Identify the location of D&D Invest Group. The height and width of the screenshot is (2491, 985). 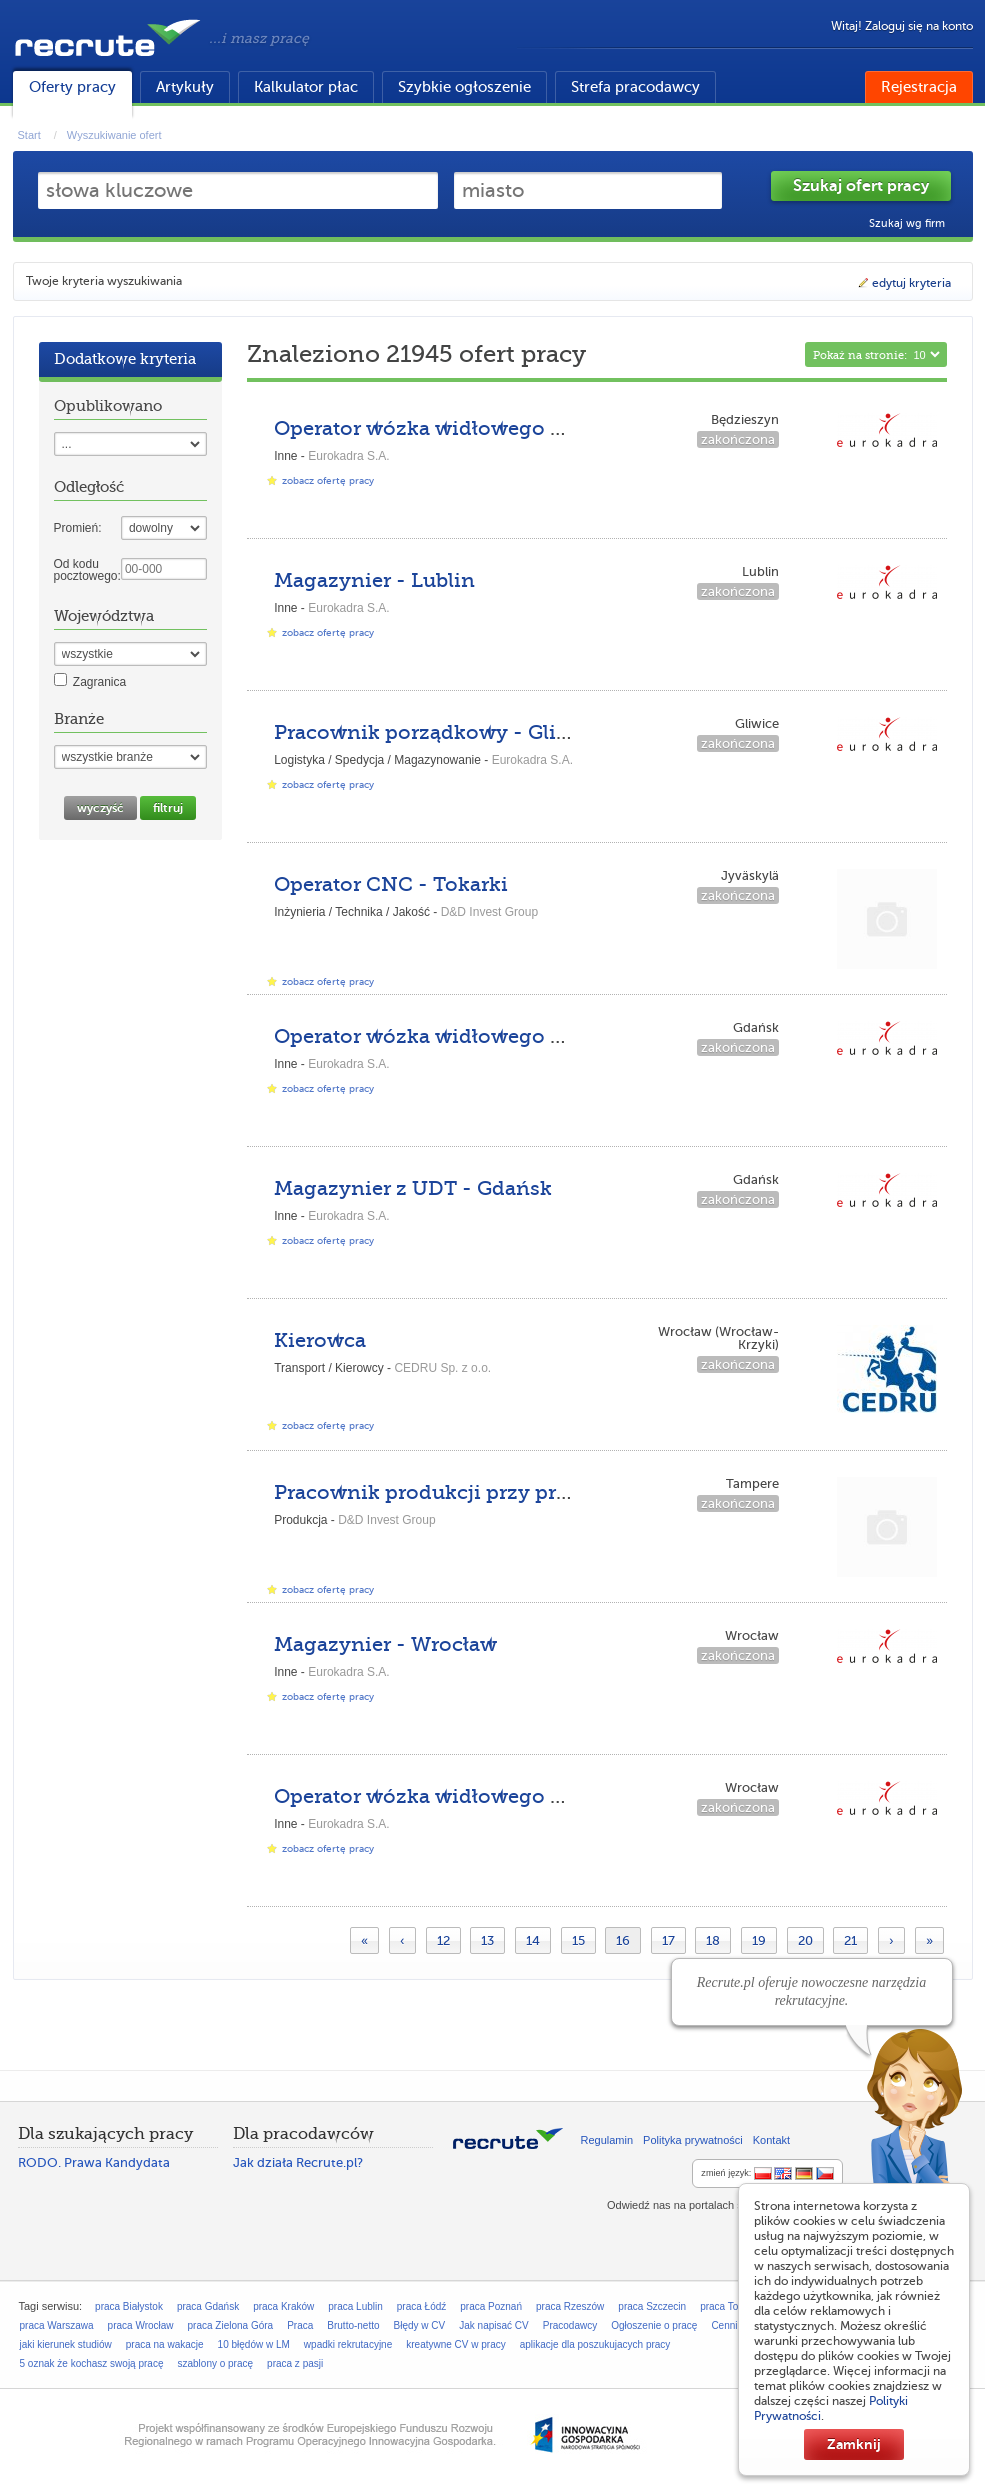
(489, 912).